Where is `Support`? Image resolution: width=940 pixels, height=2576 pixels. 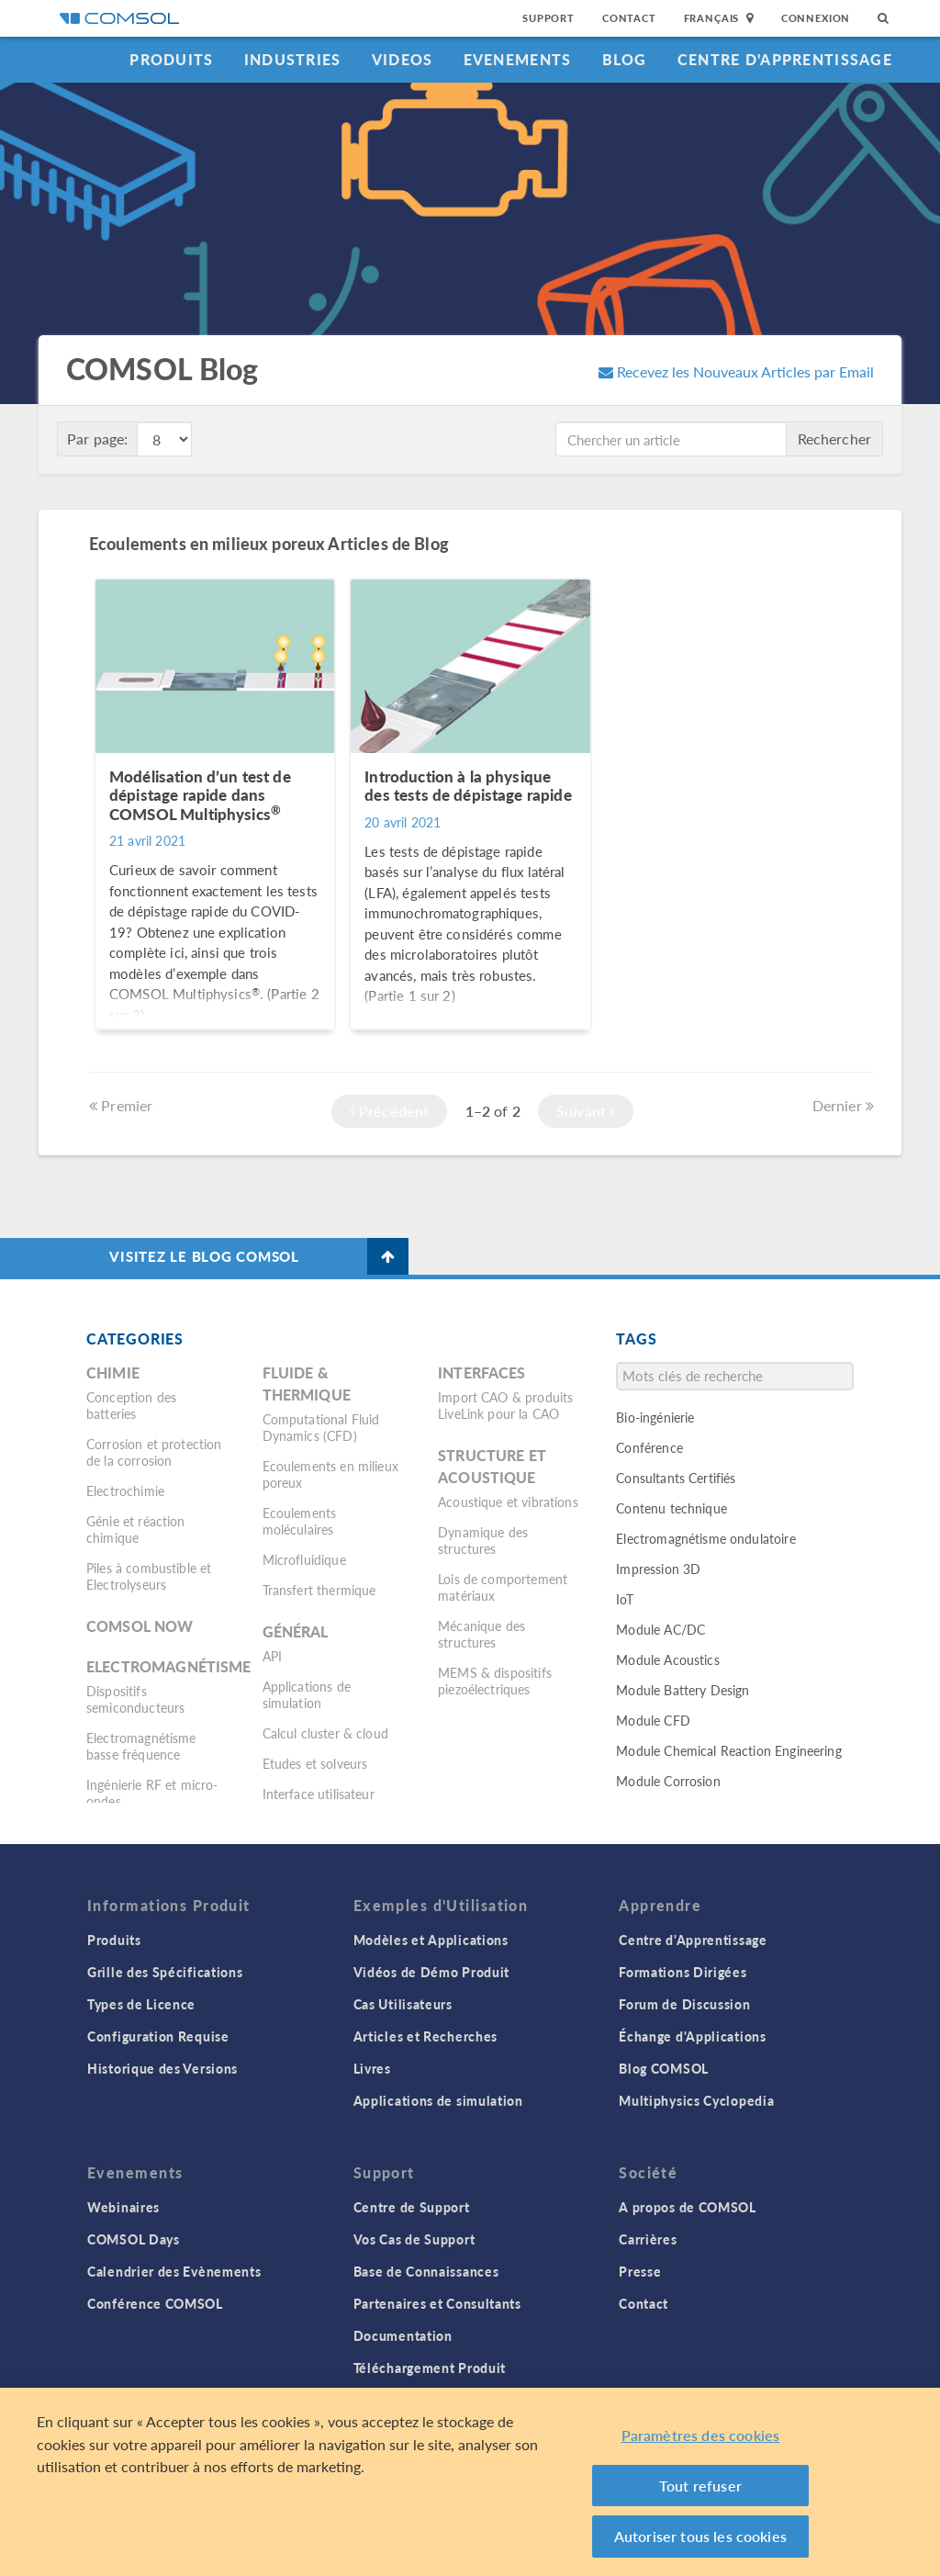
Support is located at coordinates (548, 18).